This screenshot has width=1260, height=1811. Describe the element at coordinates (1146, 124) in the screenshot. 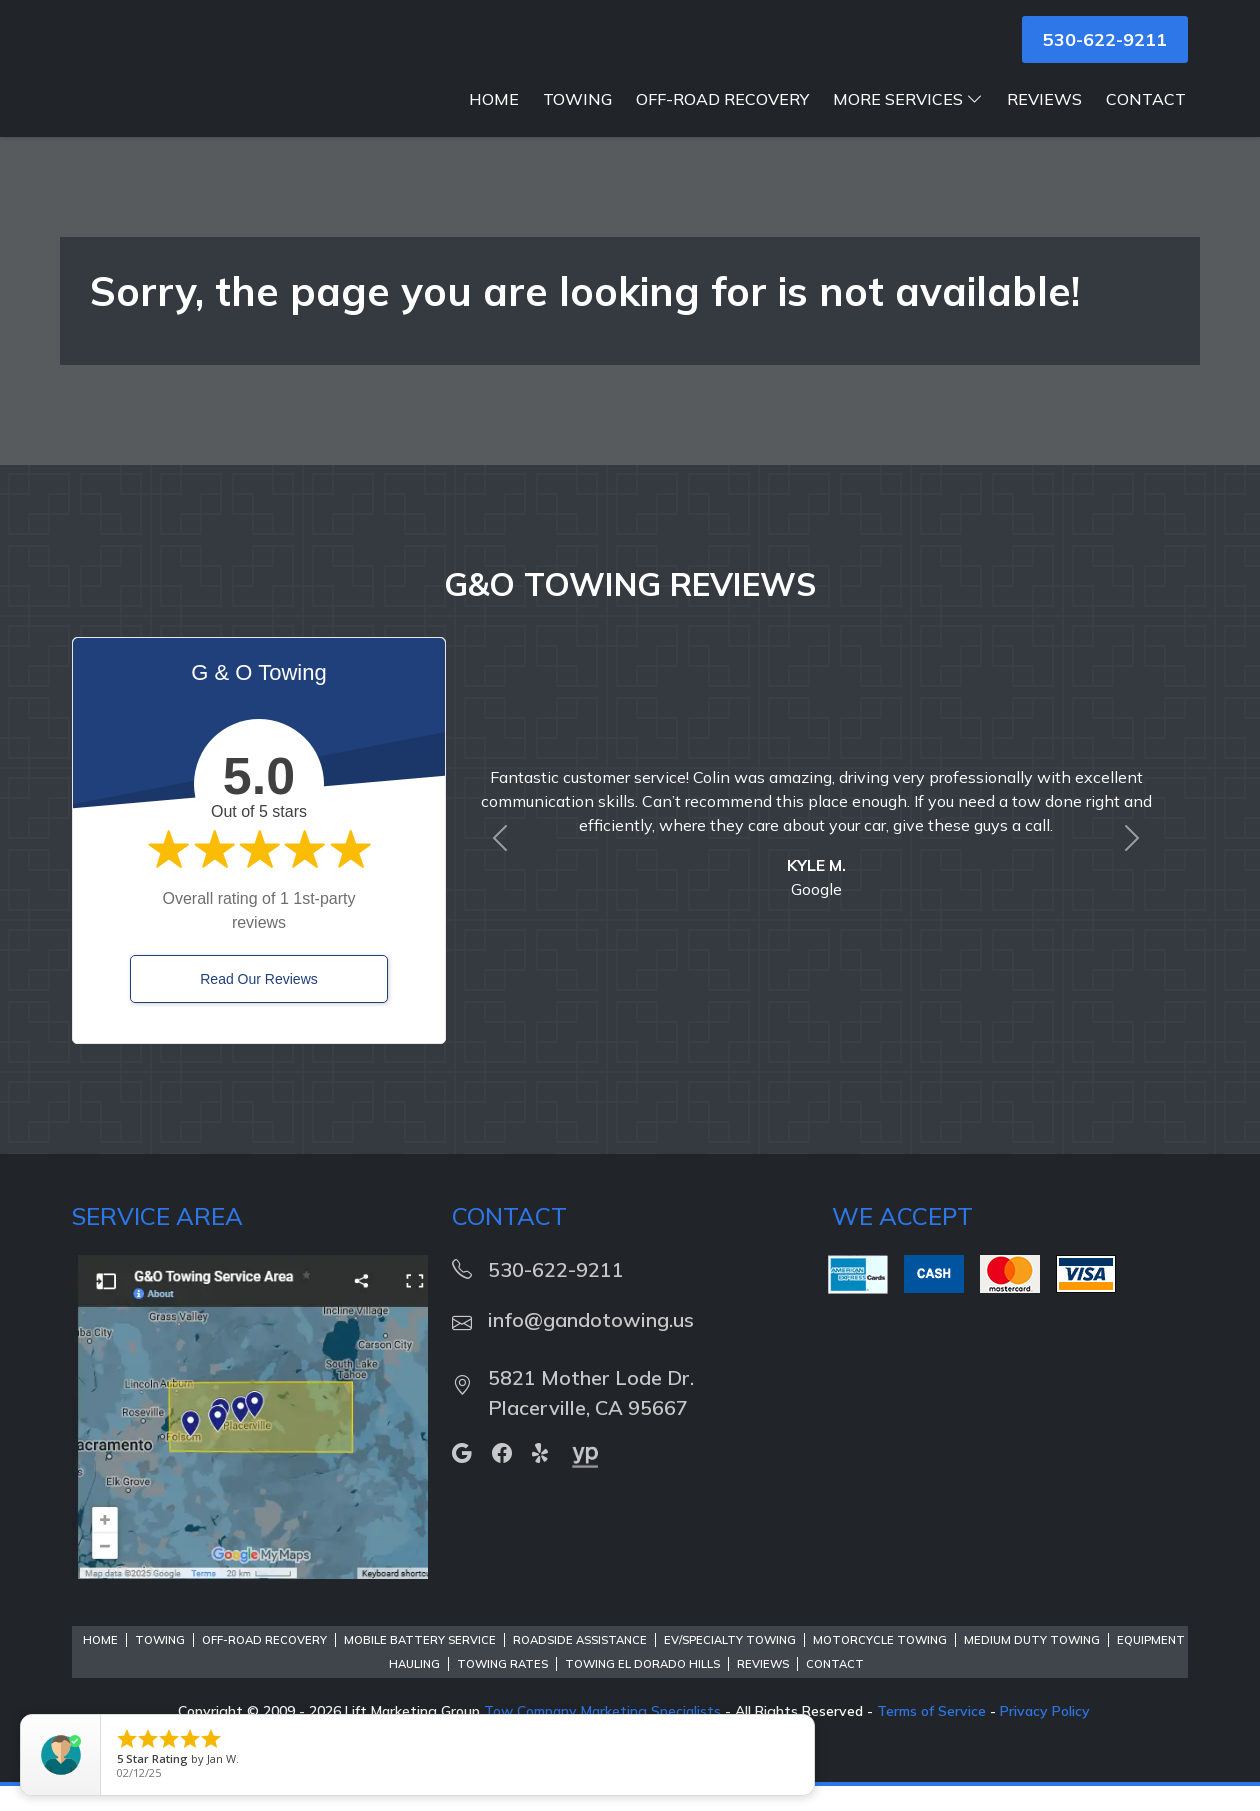

I see `Contact` at that location.